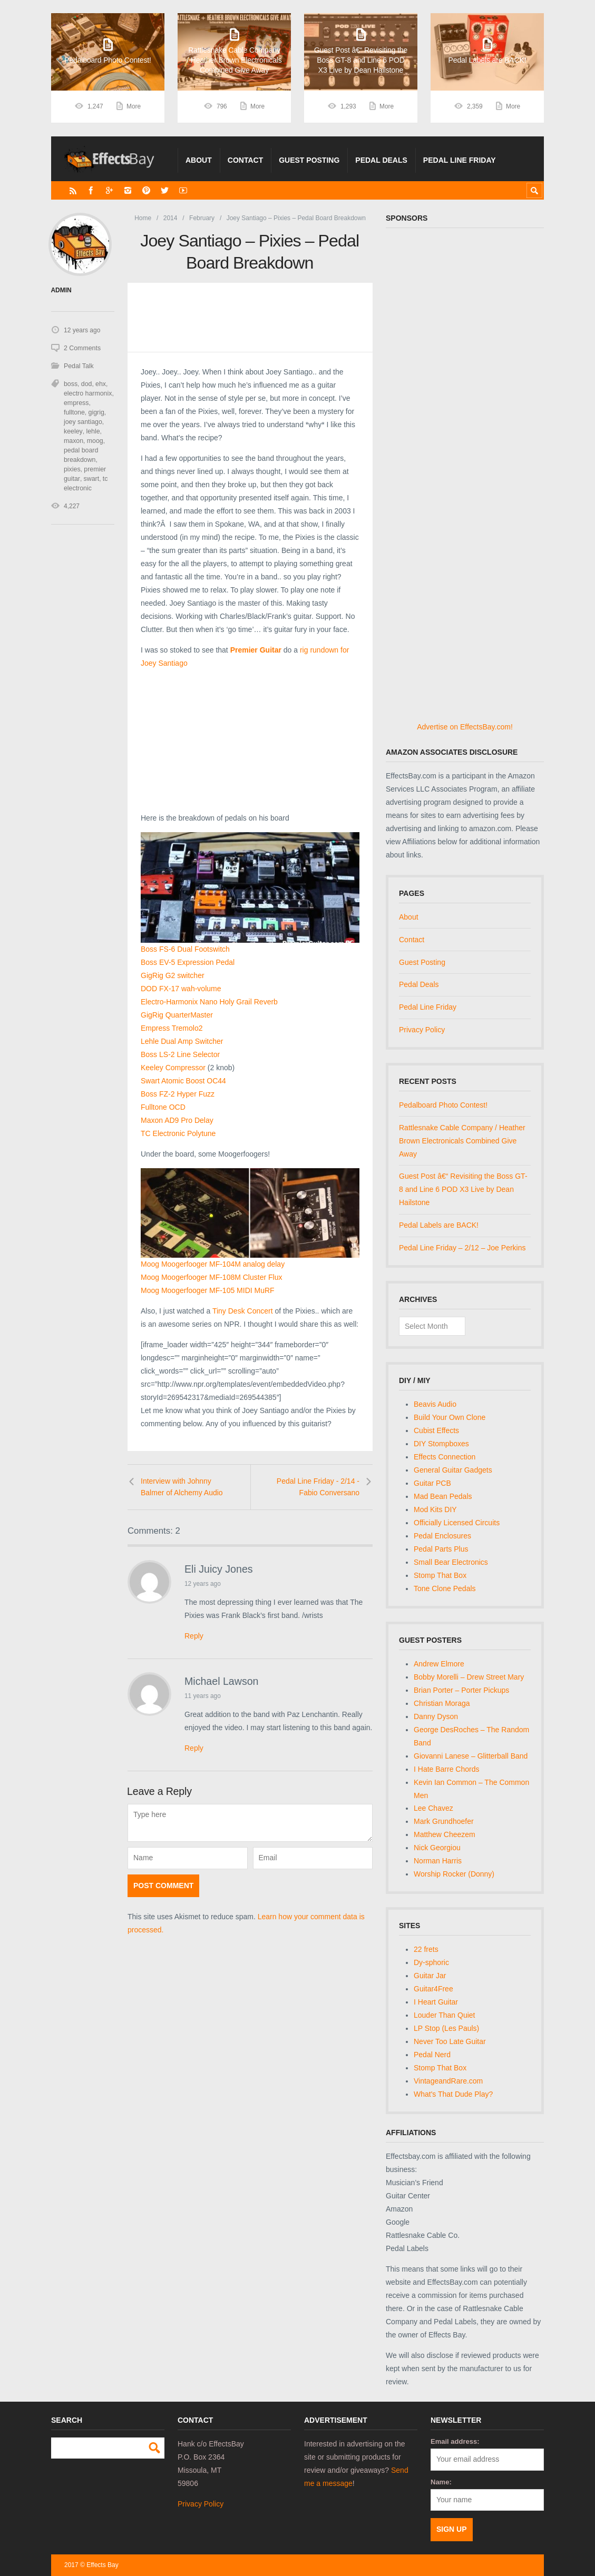  What do you see at coordinates (435, 1509) in the screenshot?
I see `Mod Kits DIY` at bounding box center [435, 1509].